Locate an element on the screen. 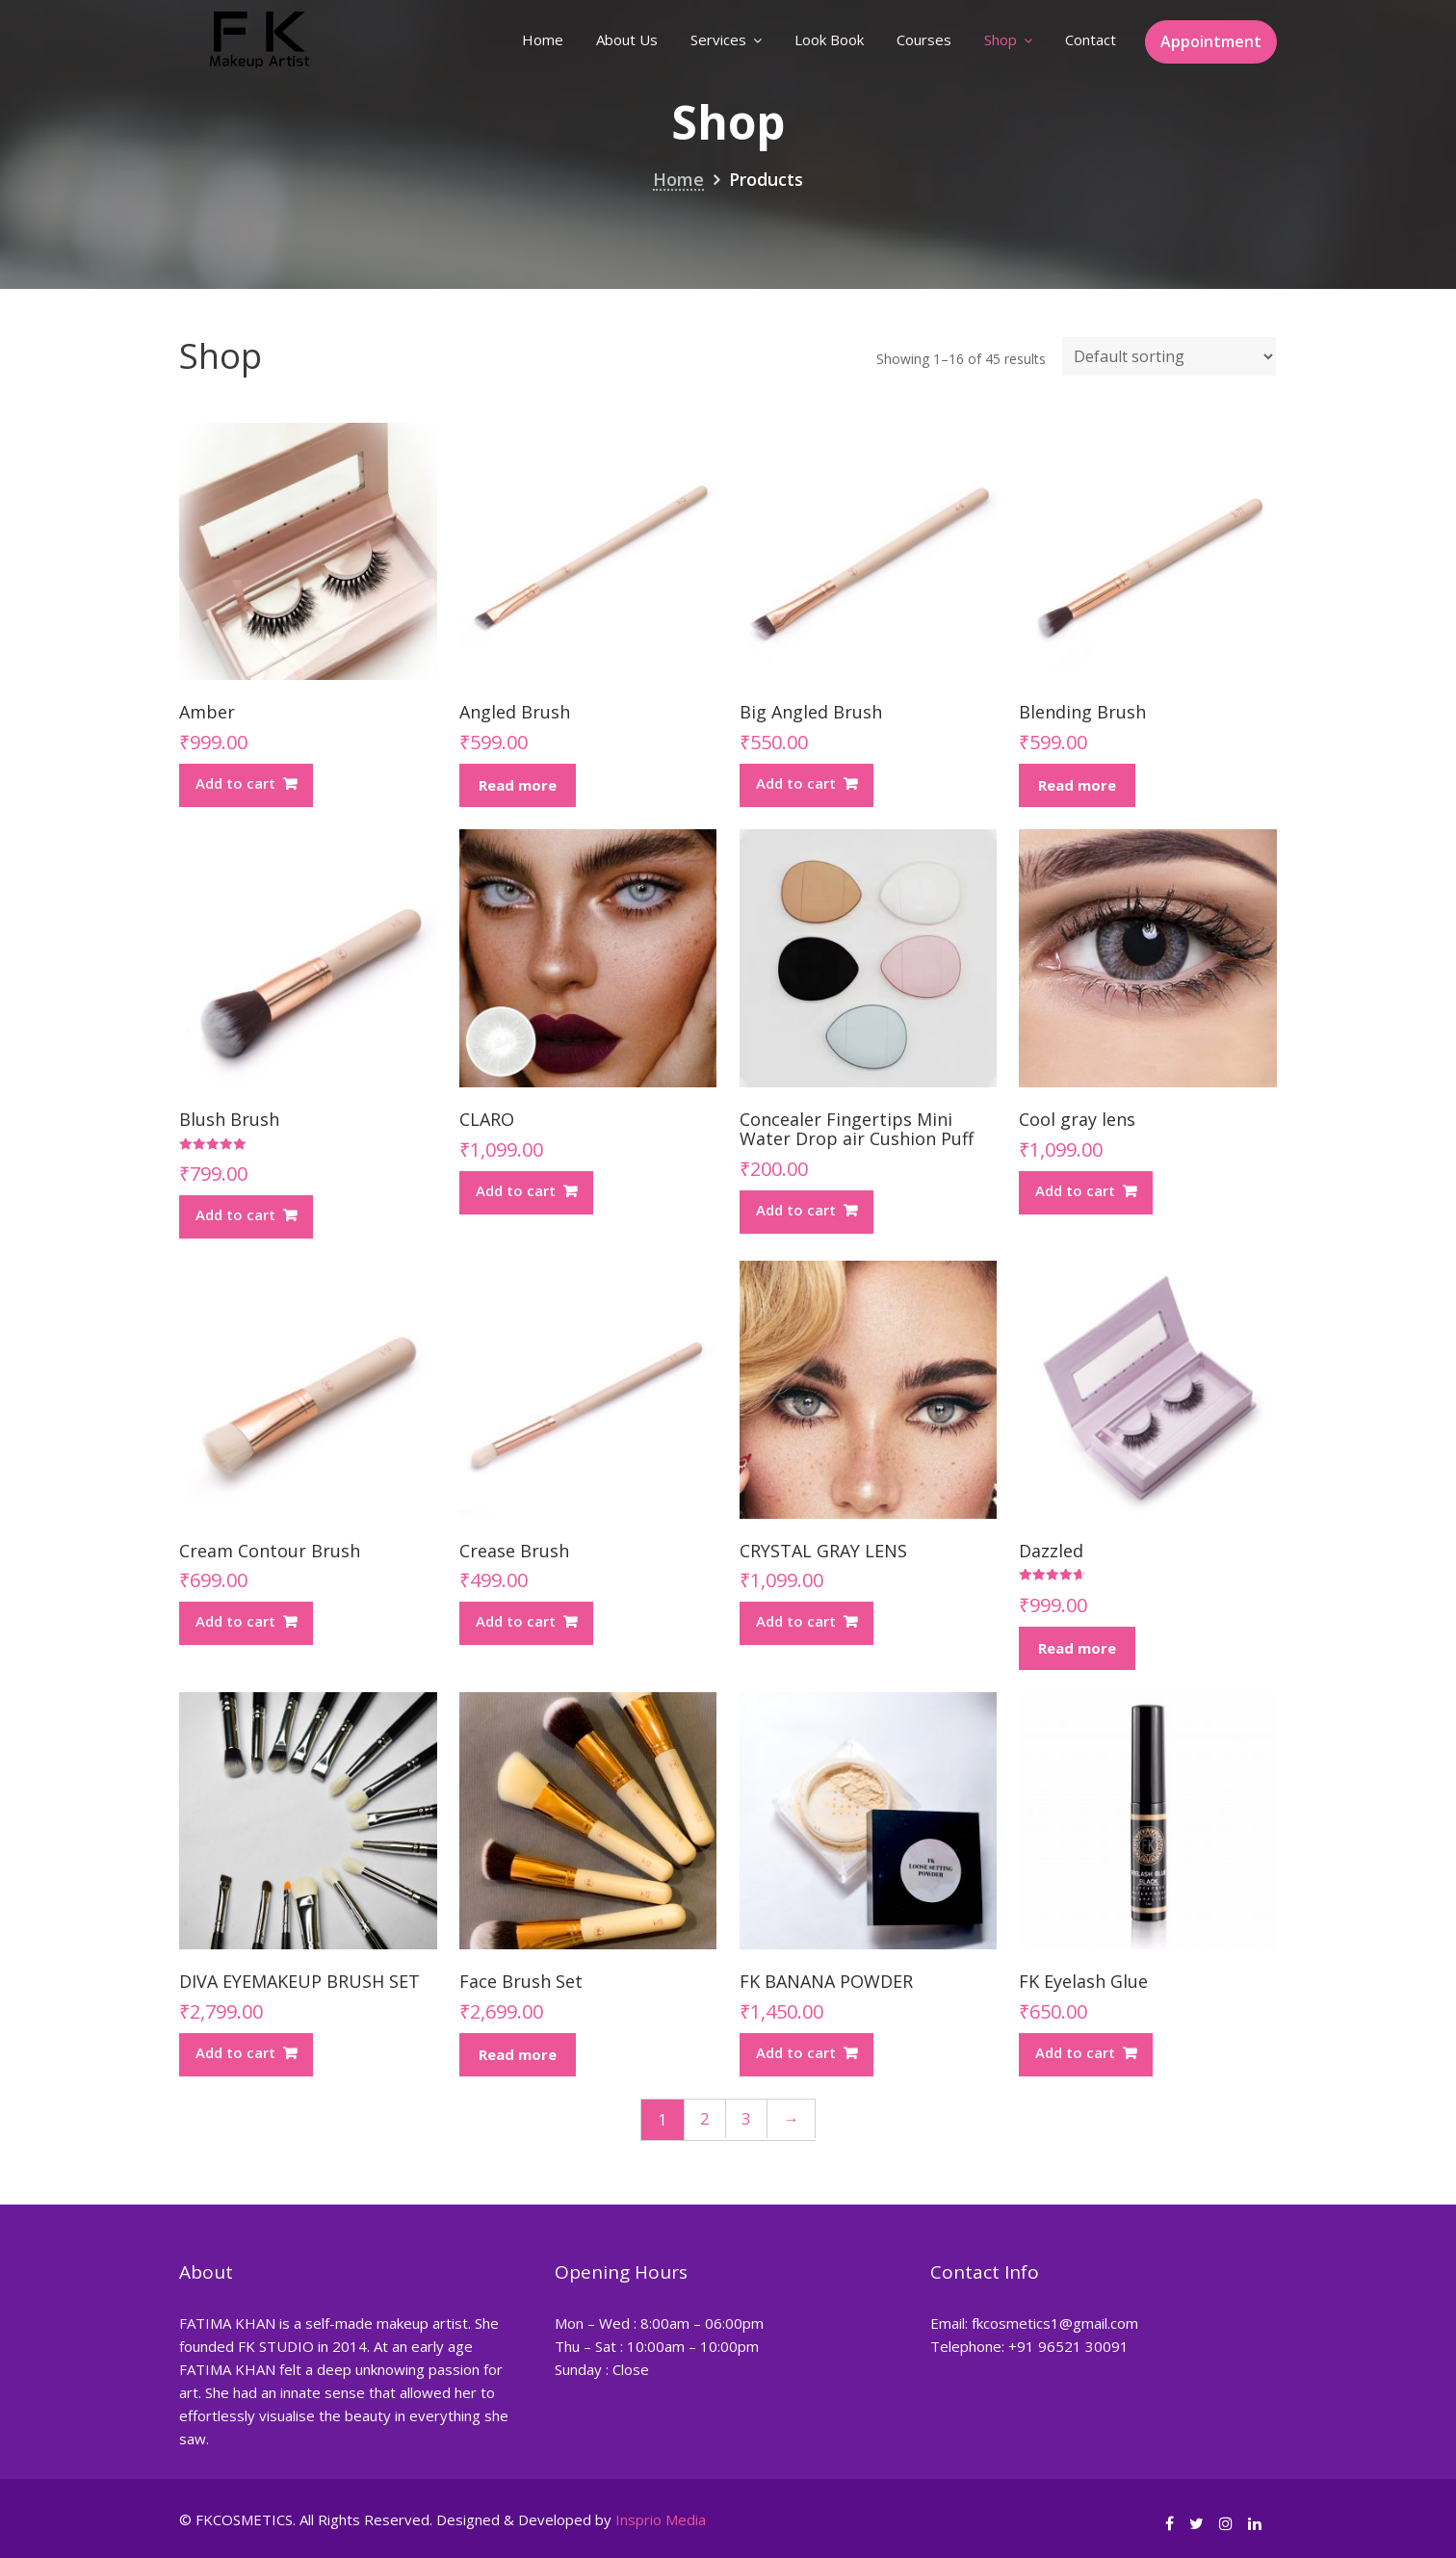  Add to cart [Add “Concealer Fingertips Mini Water Drop air Cushion Puff” to your cart] is located at coordinates (796, 1209).